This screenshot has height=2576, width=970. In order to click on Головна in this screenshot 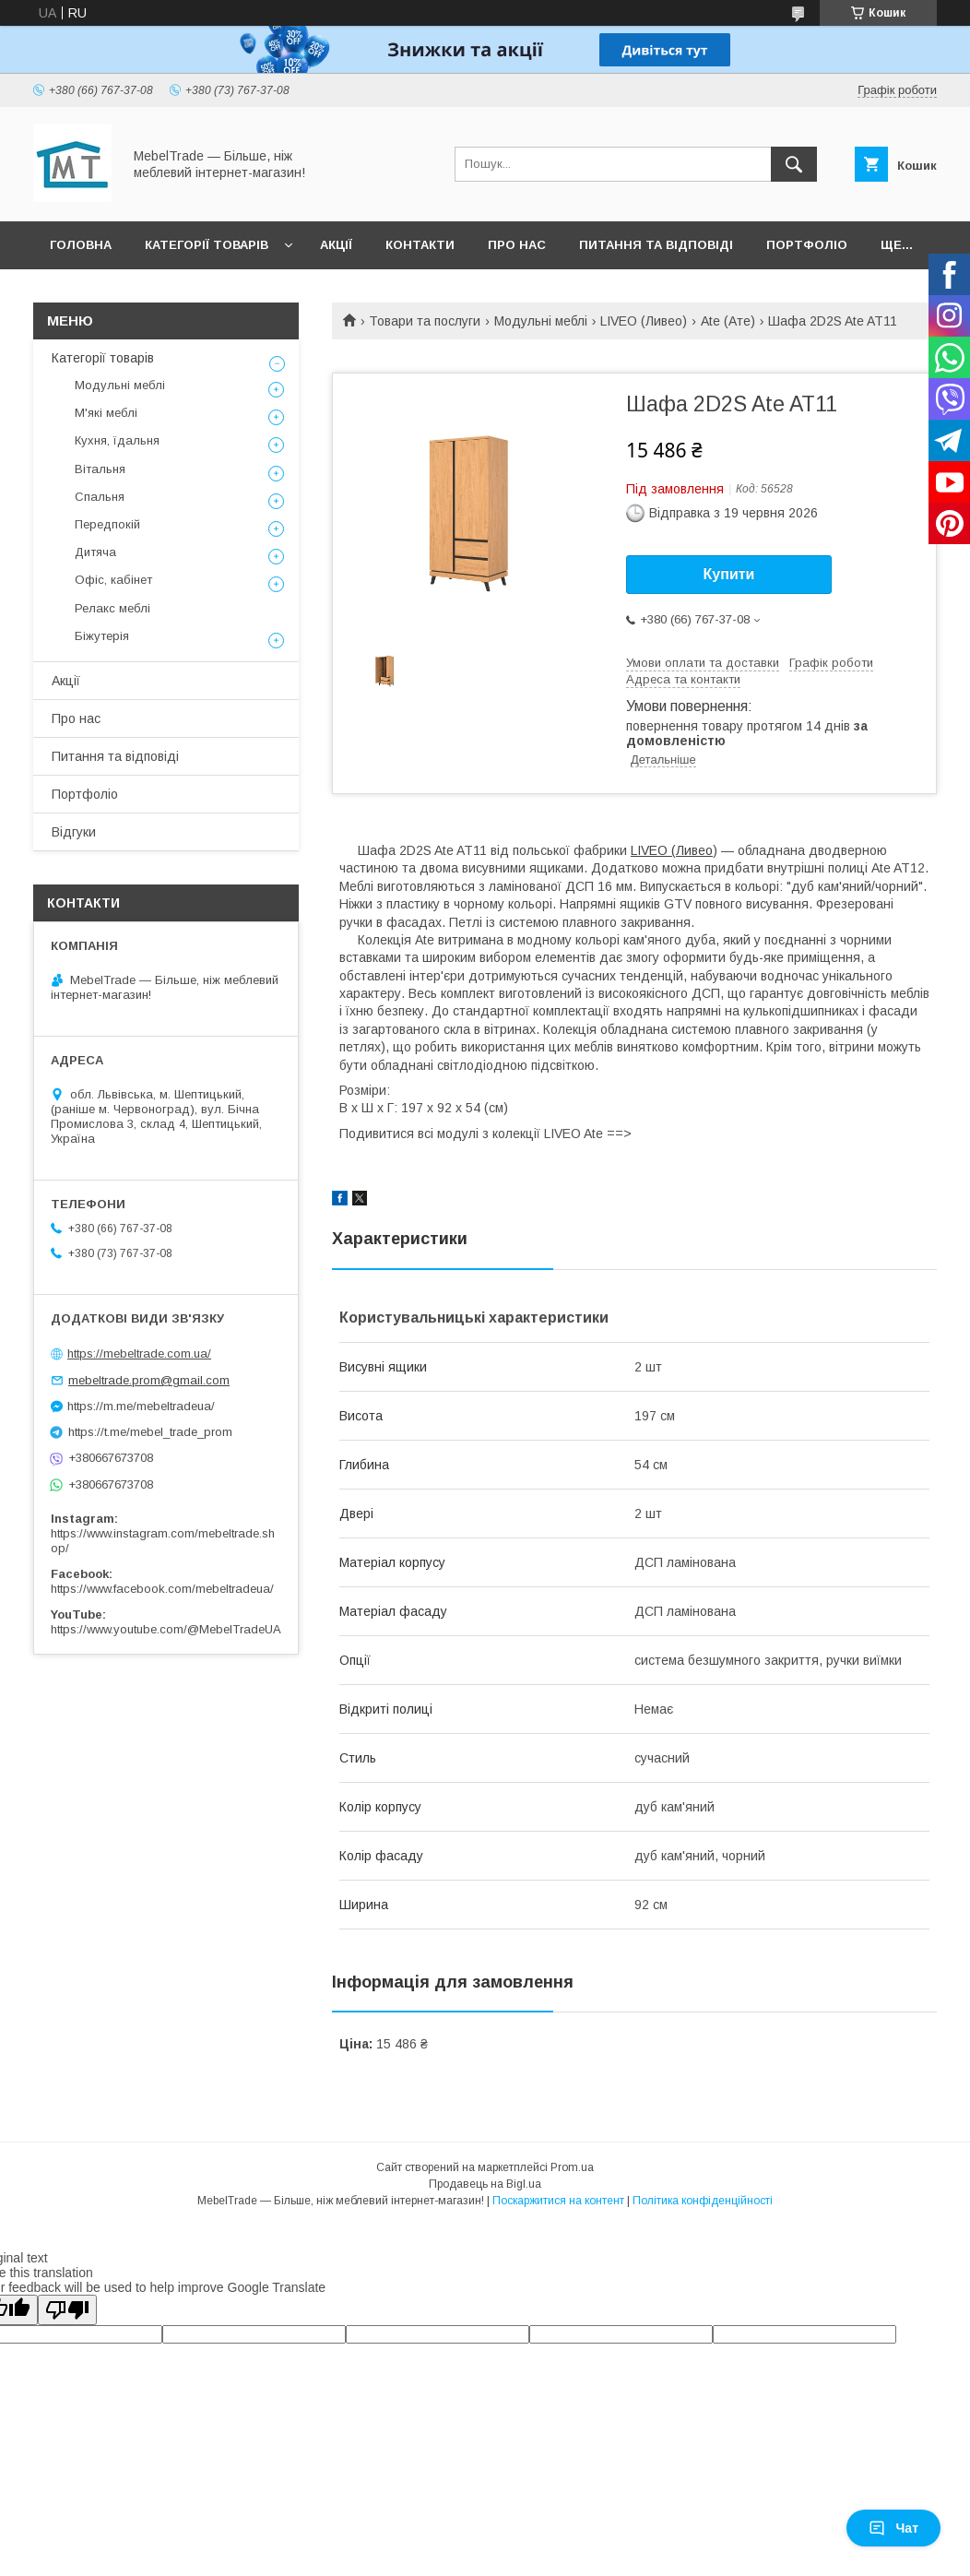, I will do `click(81, 245)`.